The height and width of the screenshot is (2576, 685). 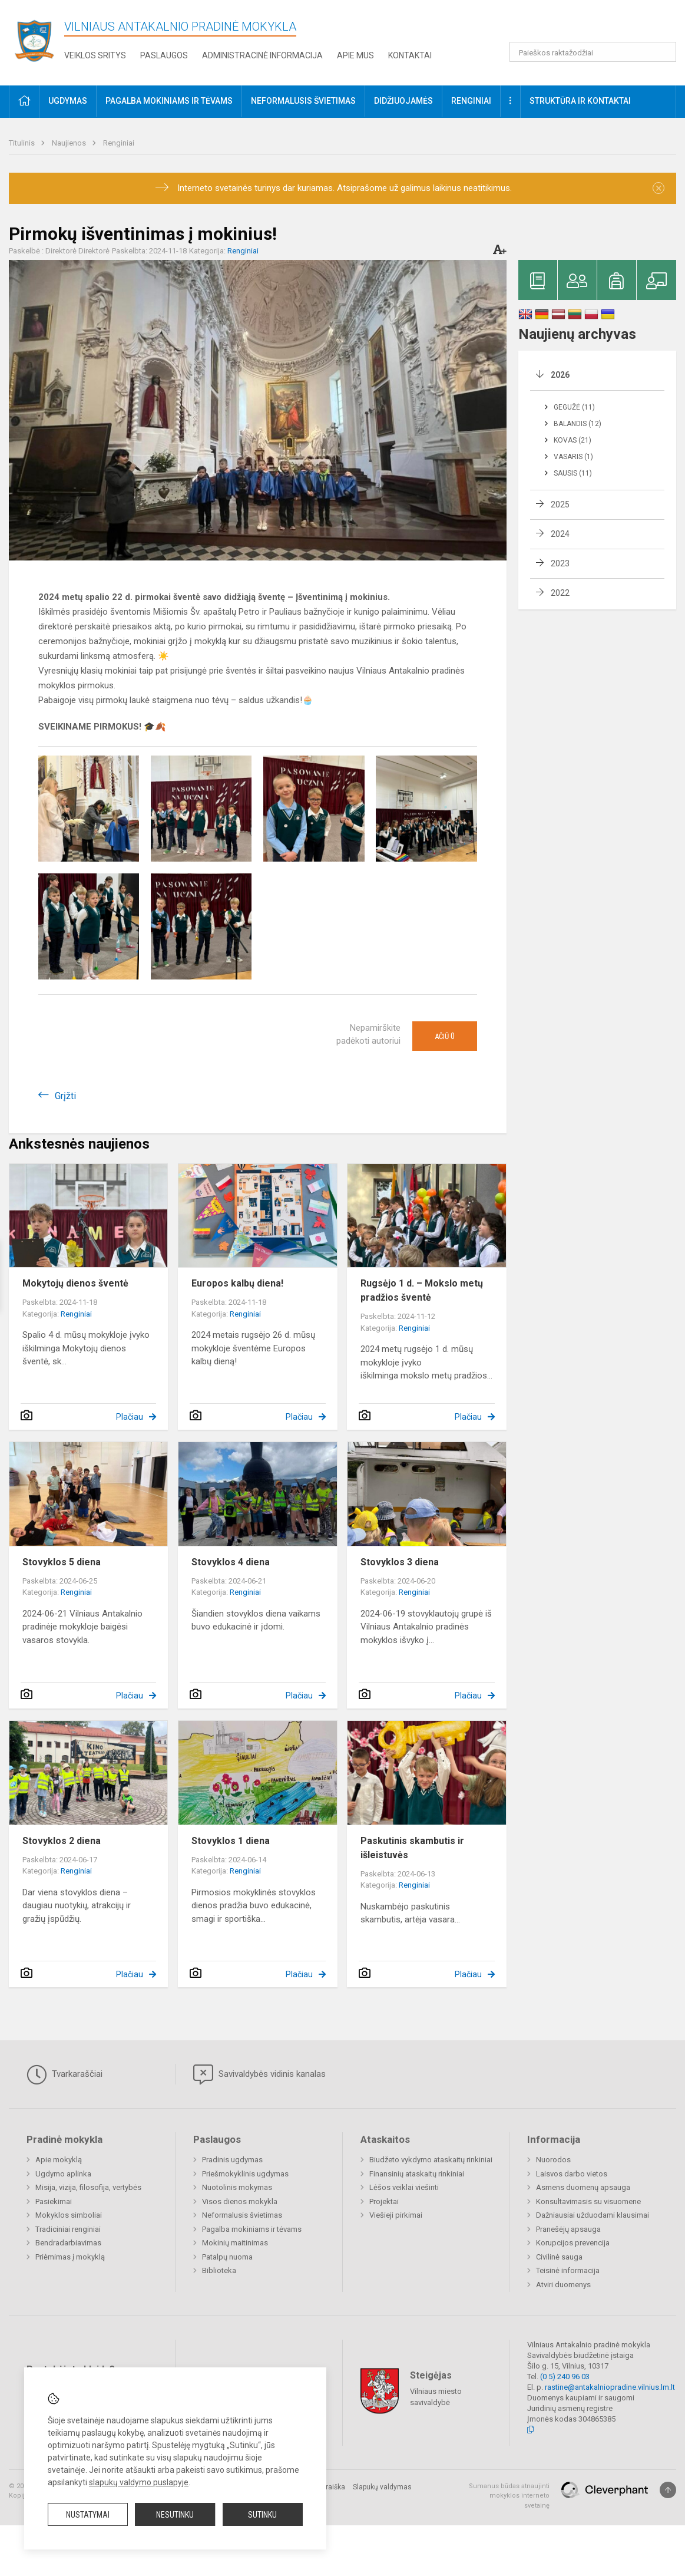 I want to click on Civilinė sauga, so click(x=559, y=2256).